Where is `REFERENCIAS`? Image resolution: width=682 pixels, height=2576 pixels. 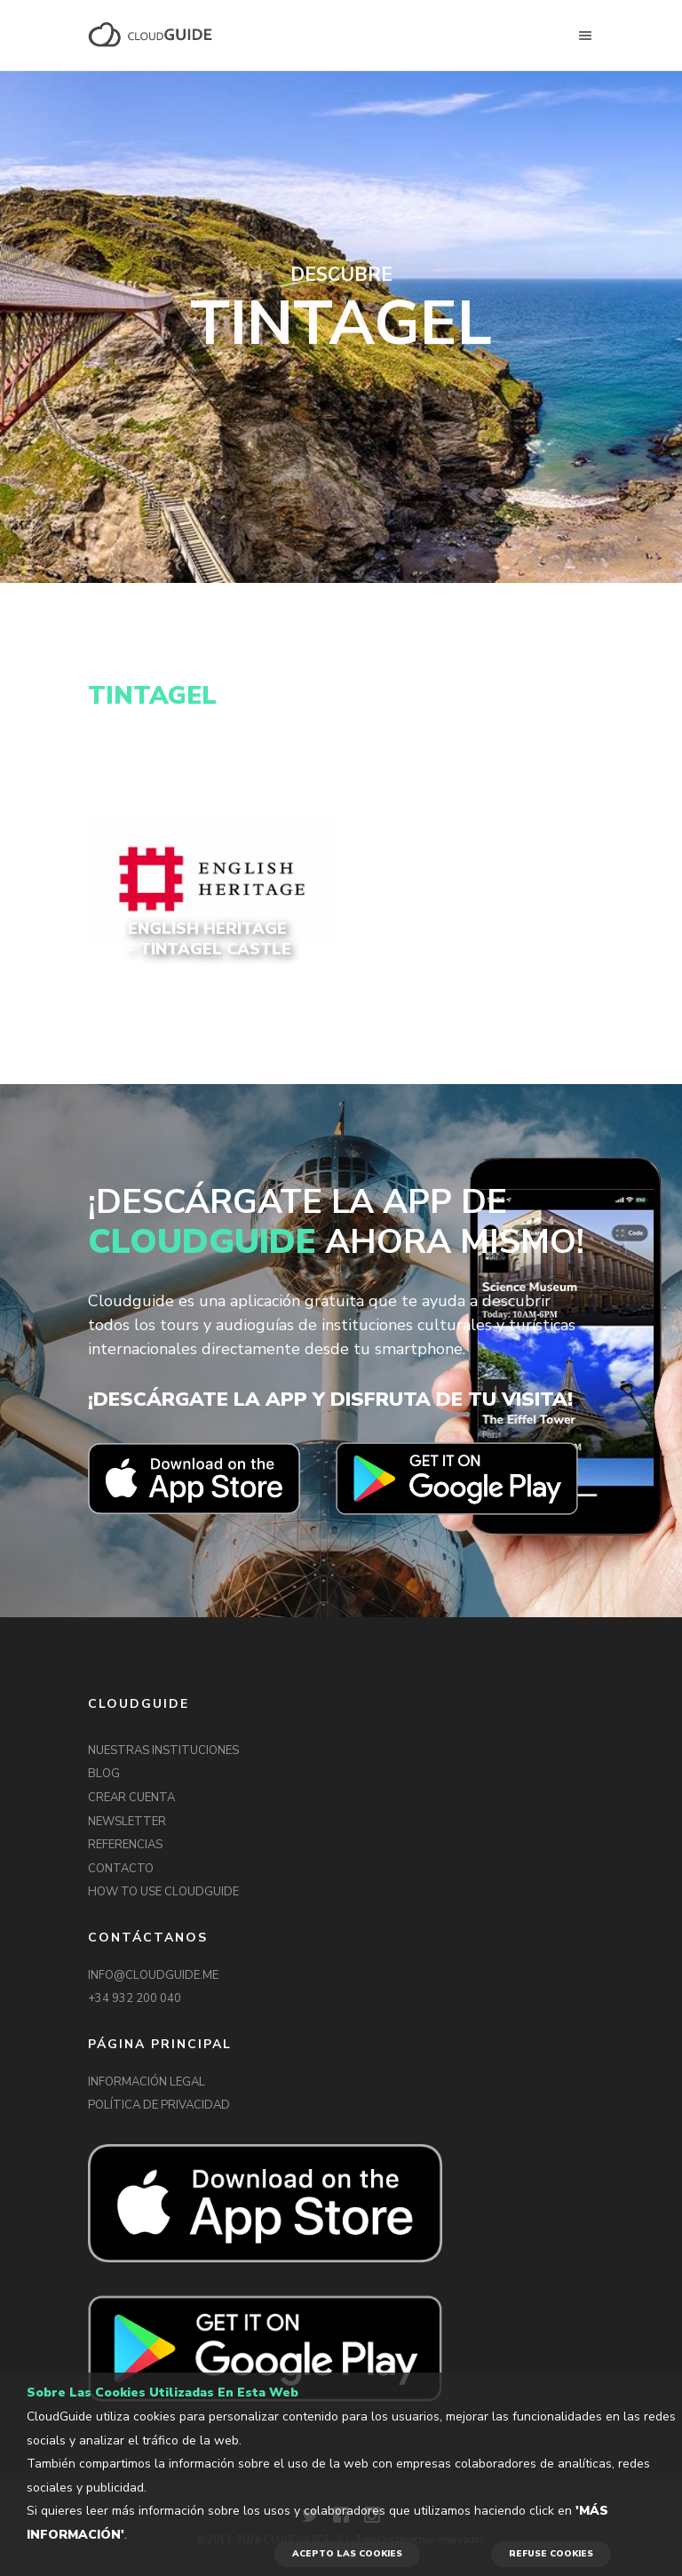 REFERENCIAS is located at coordinates (125, 1845).